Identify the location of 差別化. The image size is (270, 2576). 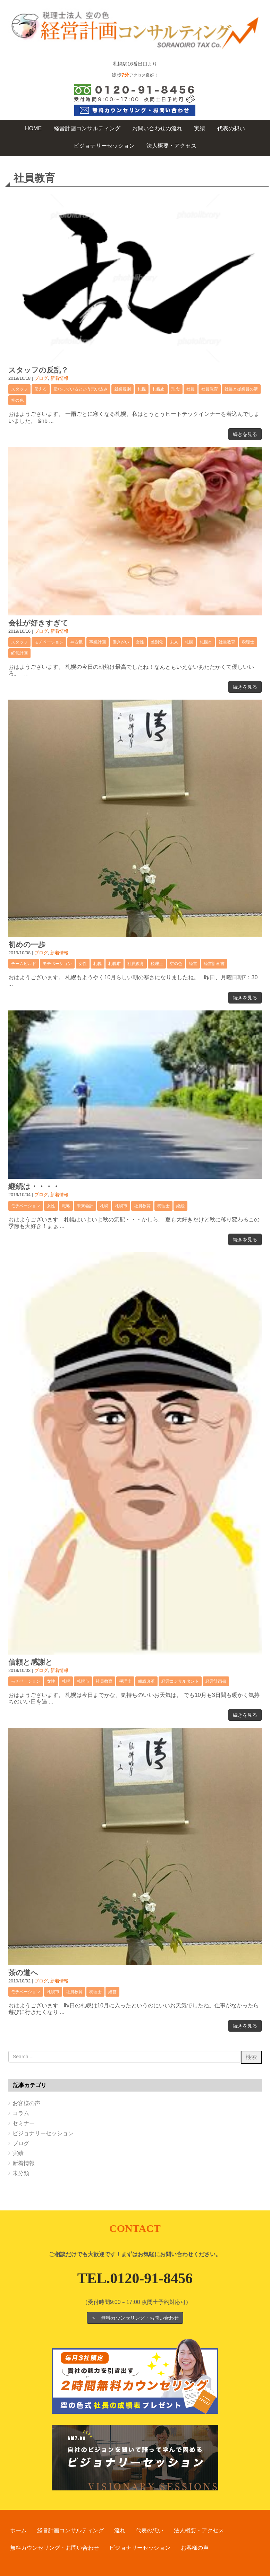
(157, 642).